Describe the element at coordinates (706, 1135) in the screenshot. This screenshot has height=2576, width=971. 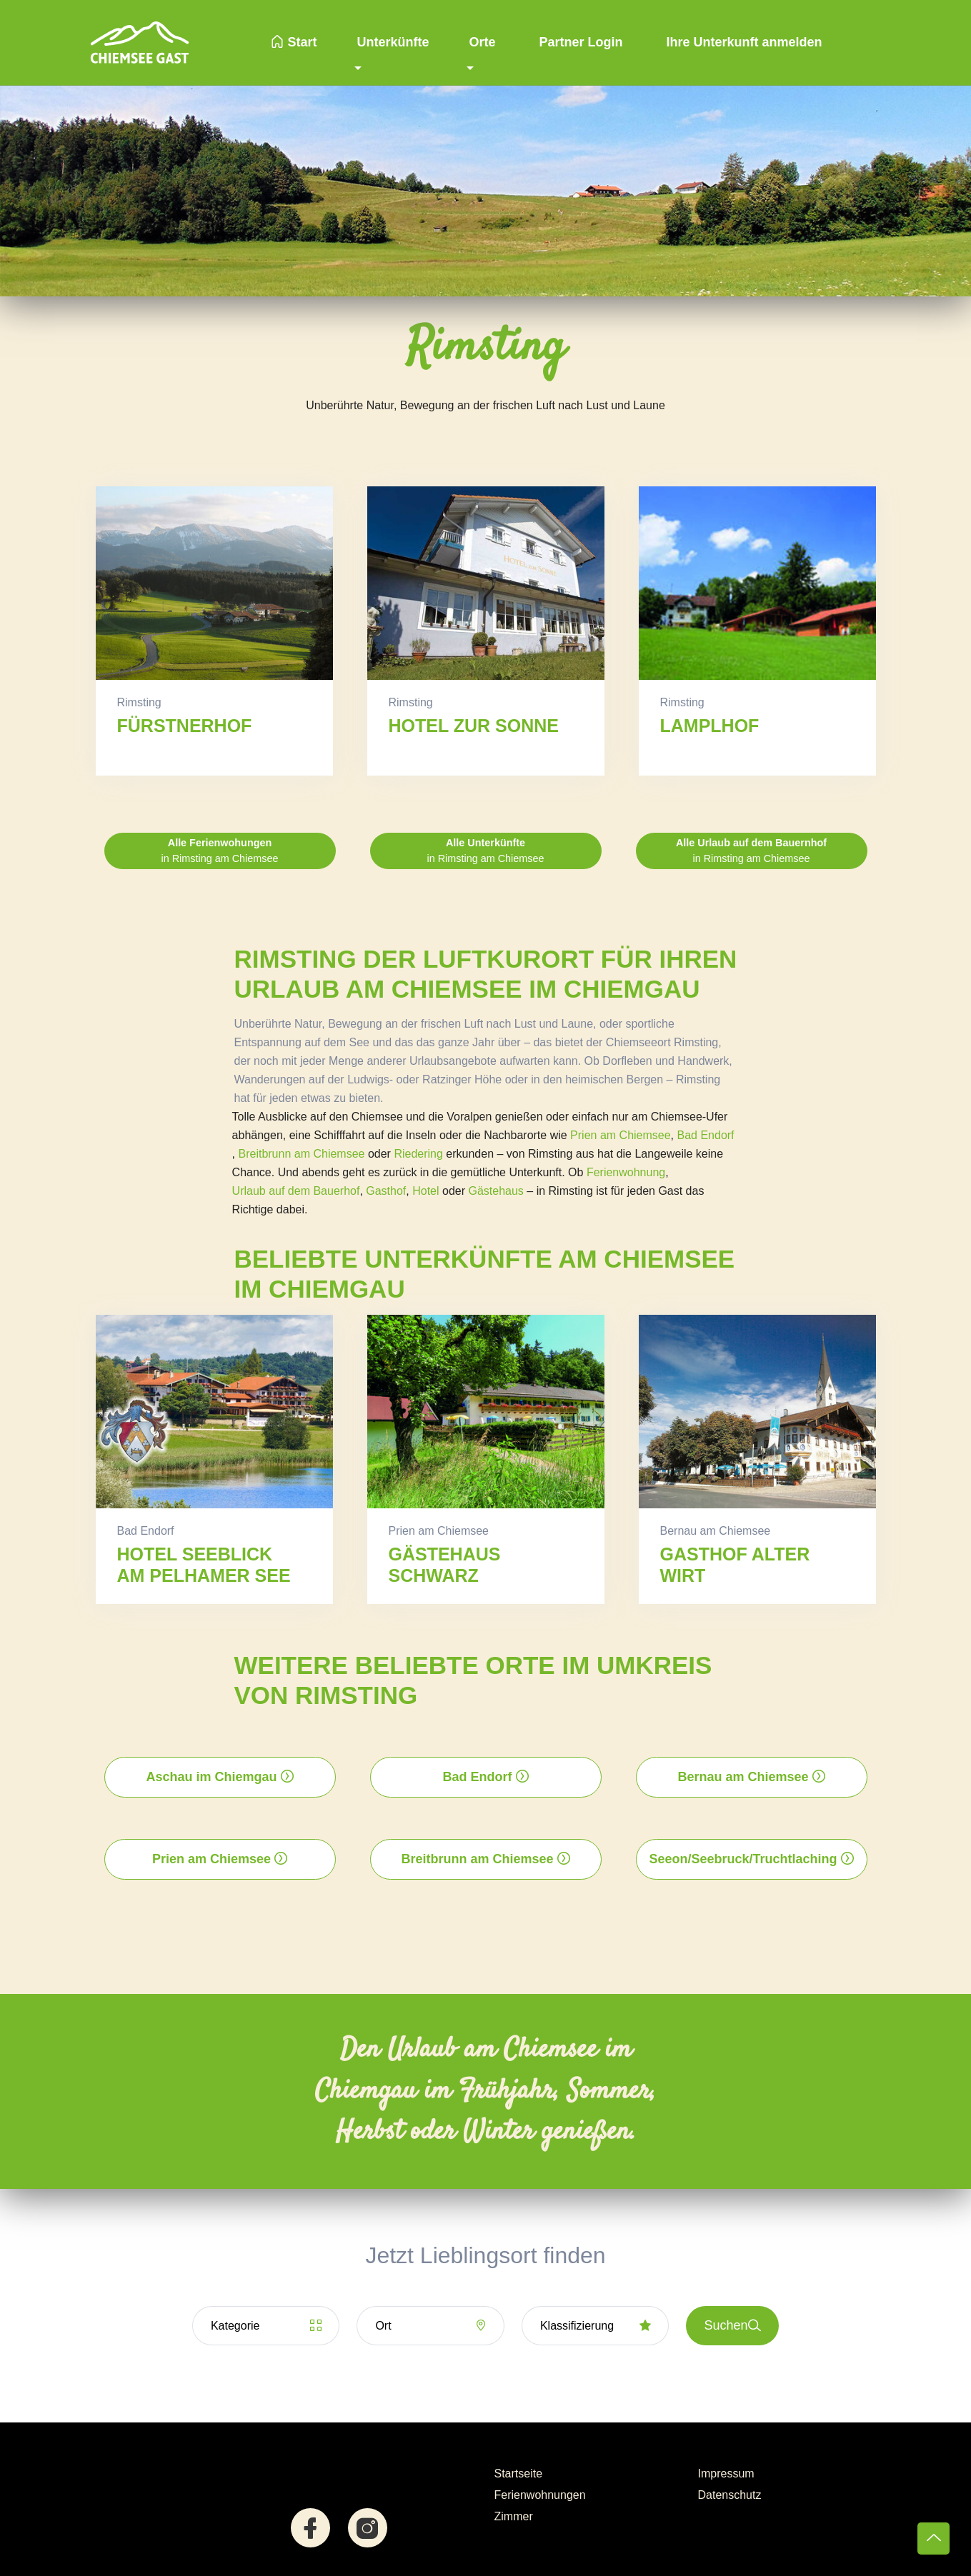
I see `Bad Endorf` at that location.